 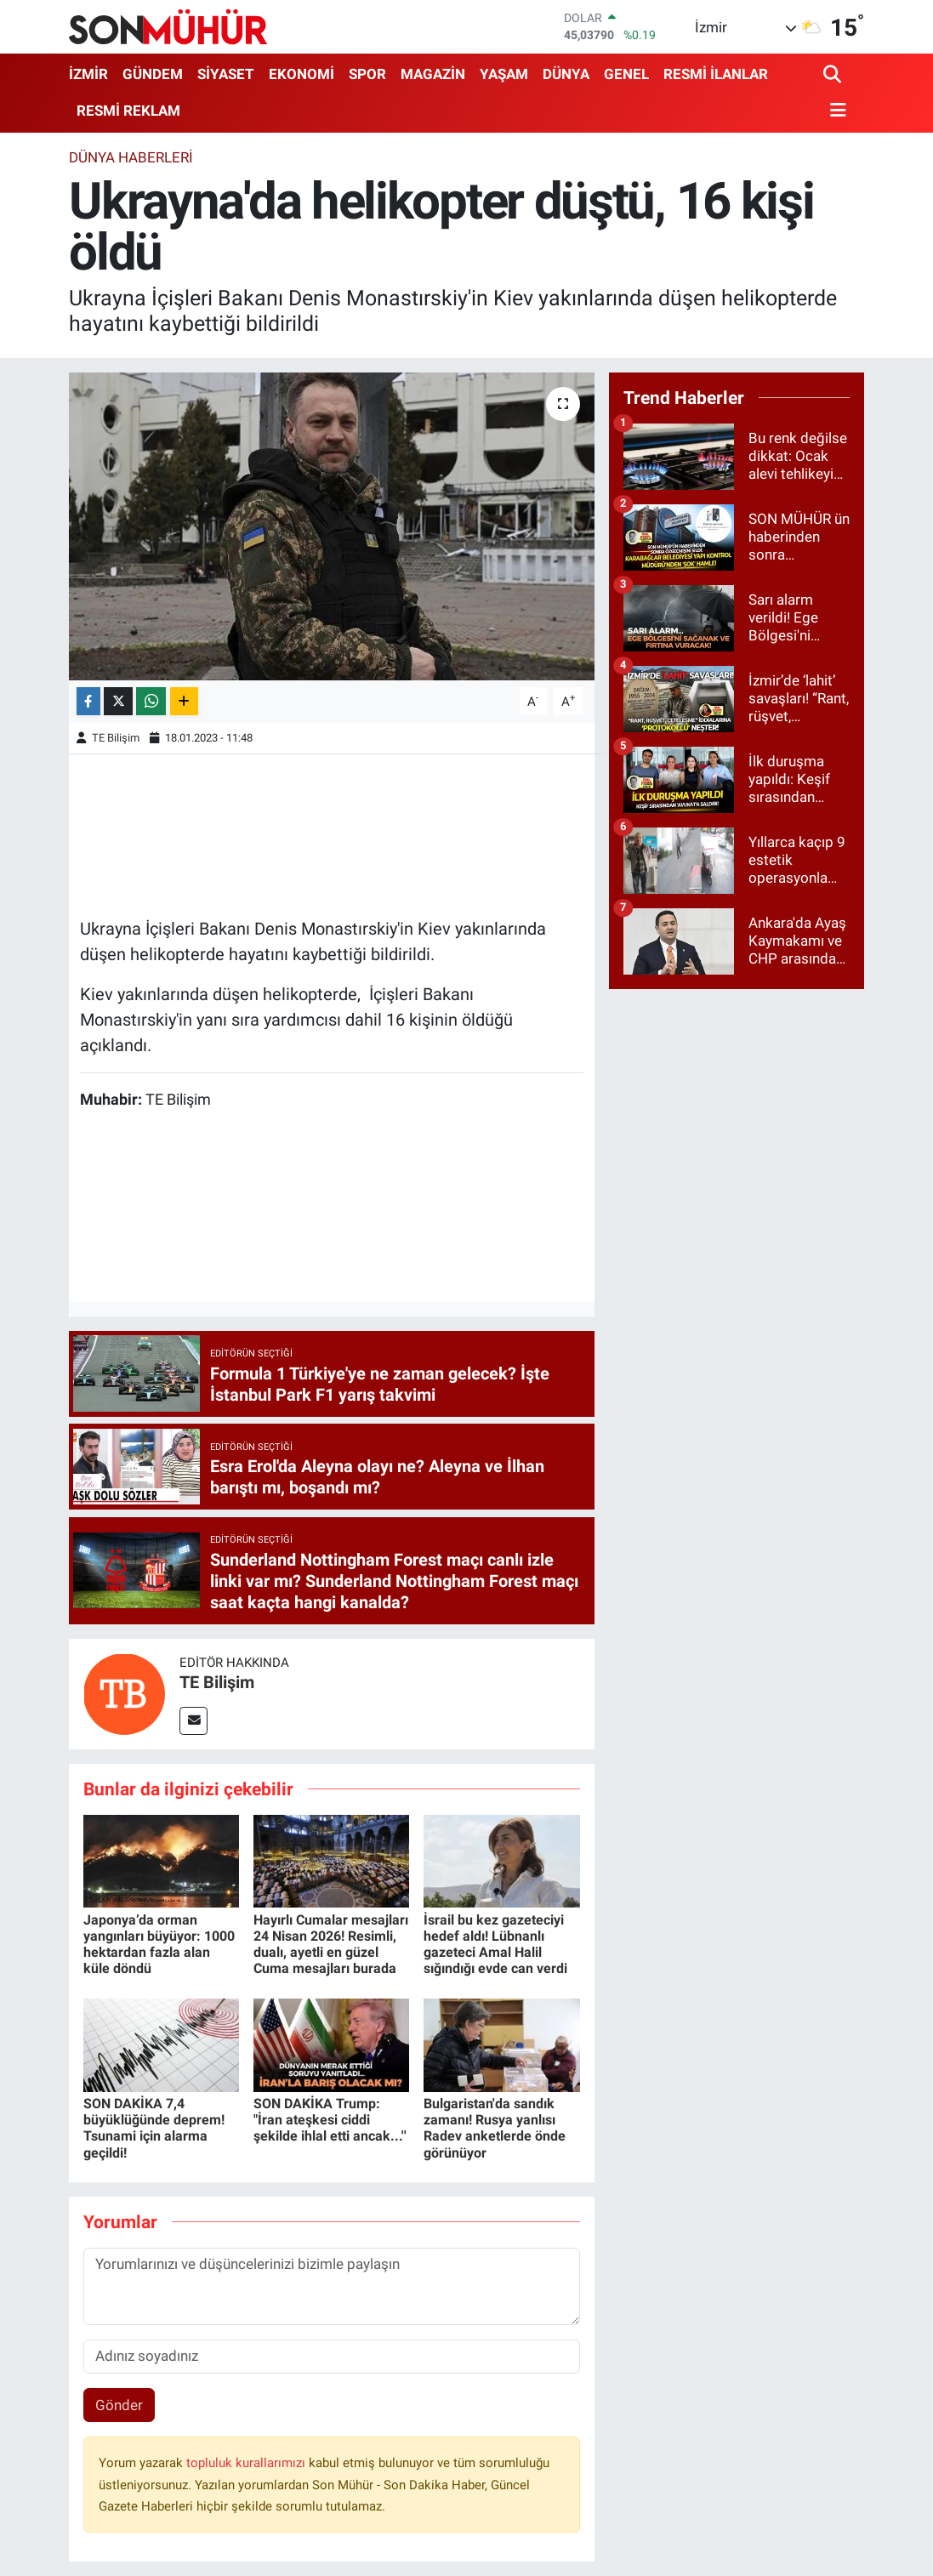 I want to click on RESMİ İLANLAR, so click(x=715, y=73).